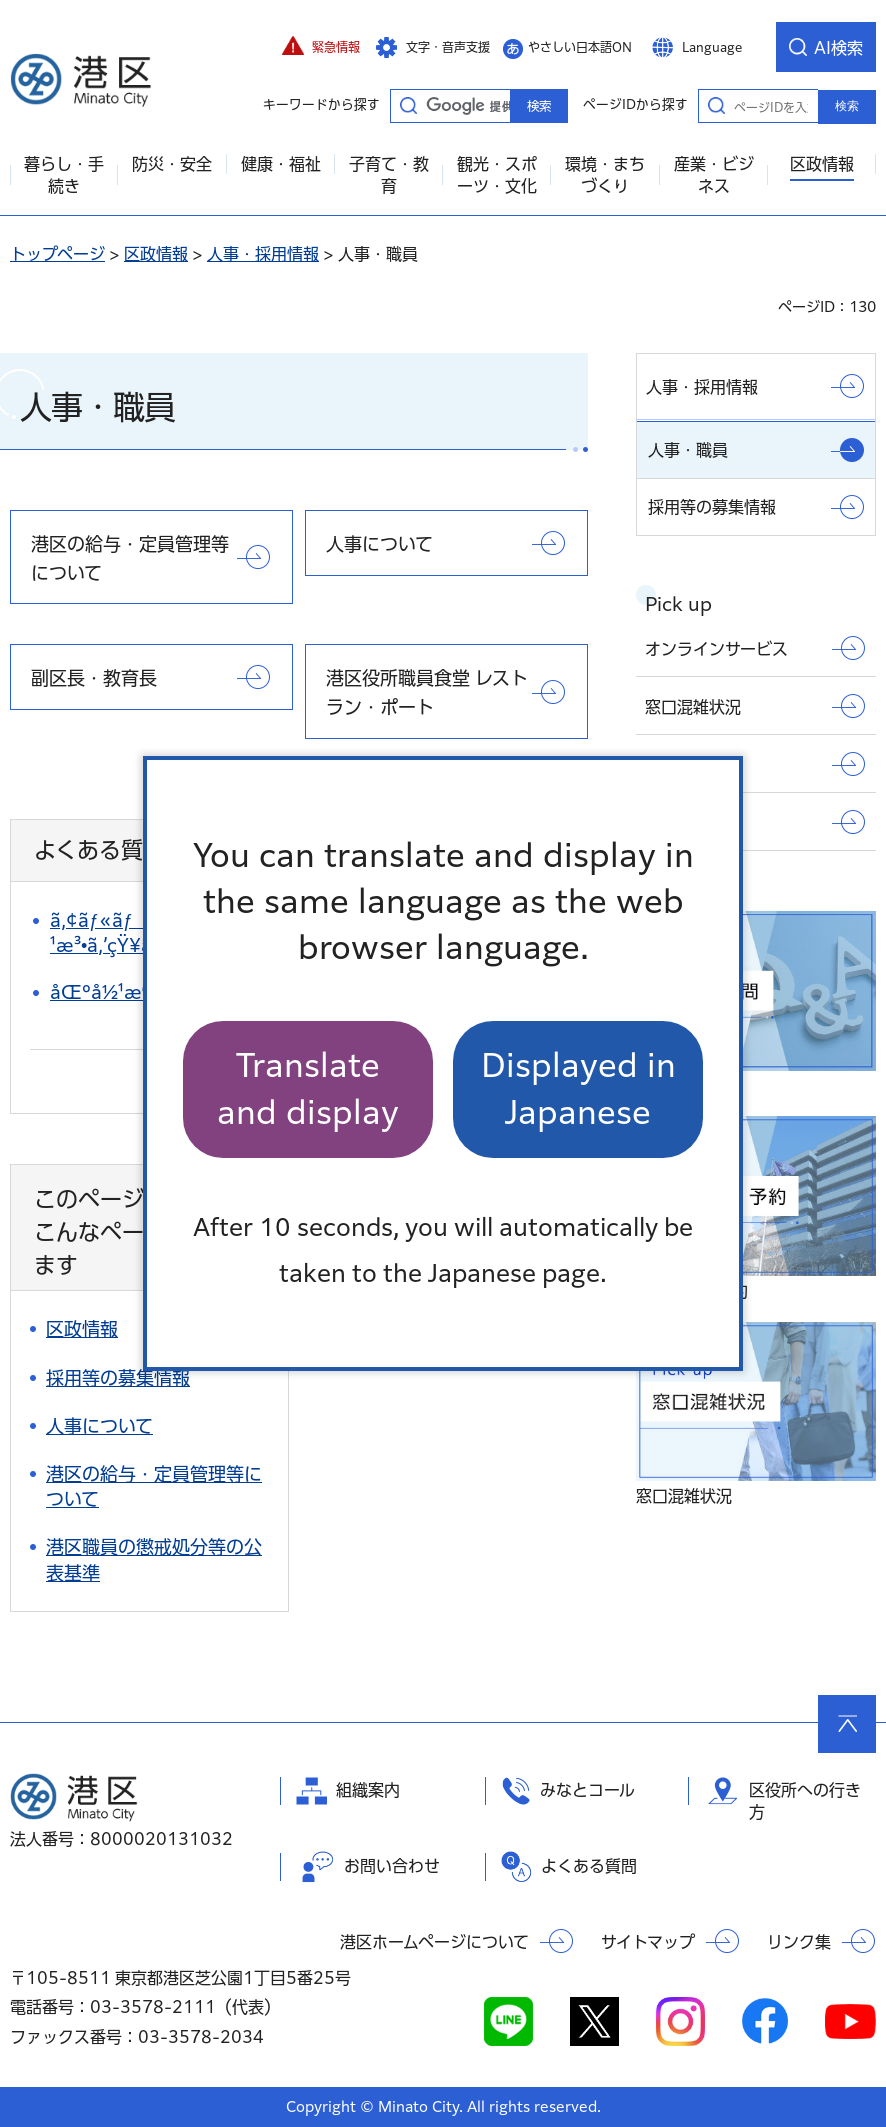 Image resolution: width=886 pixels, height=2127 pixels. What do you see at coordinates (847, 106) in the screenshot?
I see `検索` at bounding box center [847, 106].